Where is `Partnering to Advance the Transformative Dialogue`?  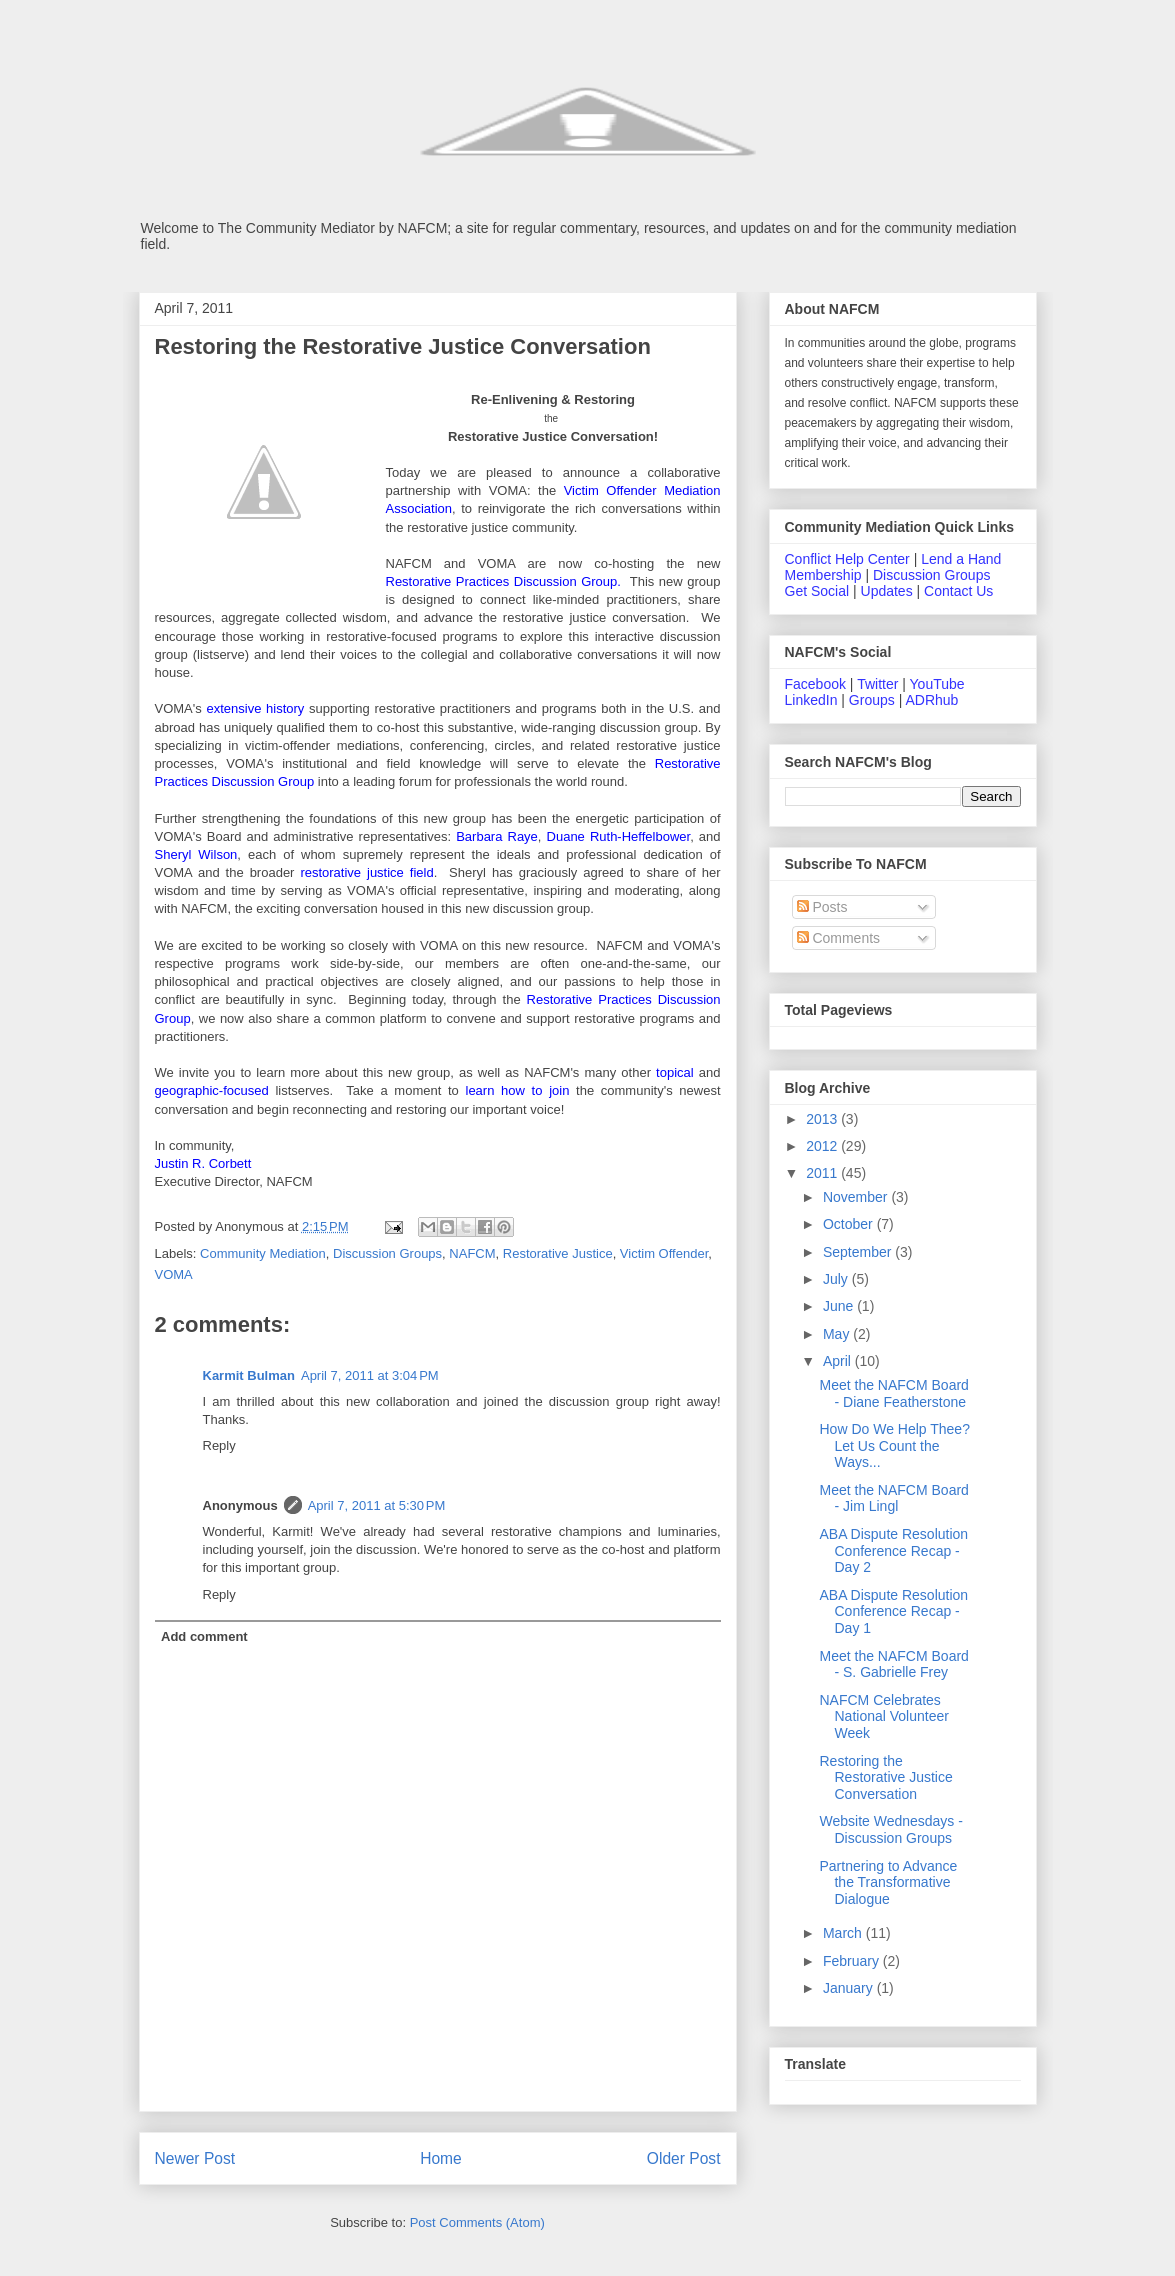 Partnering to Advance the Transformative Dialogue is located at coordinates (888, 1883).